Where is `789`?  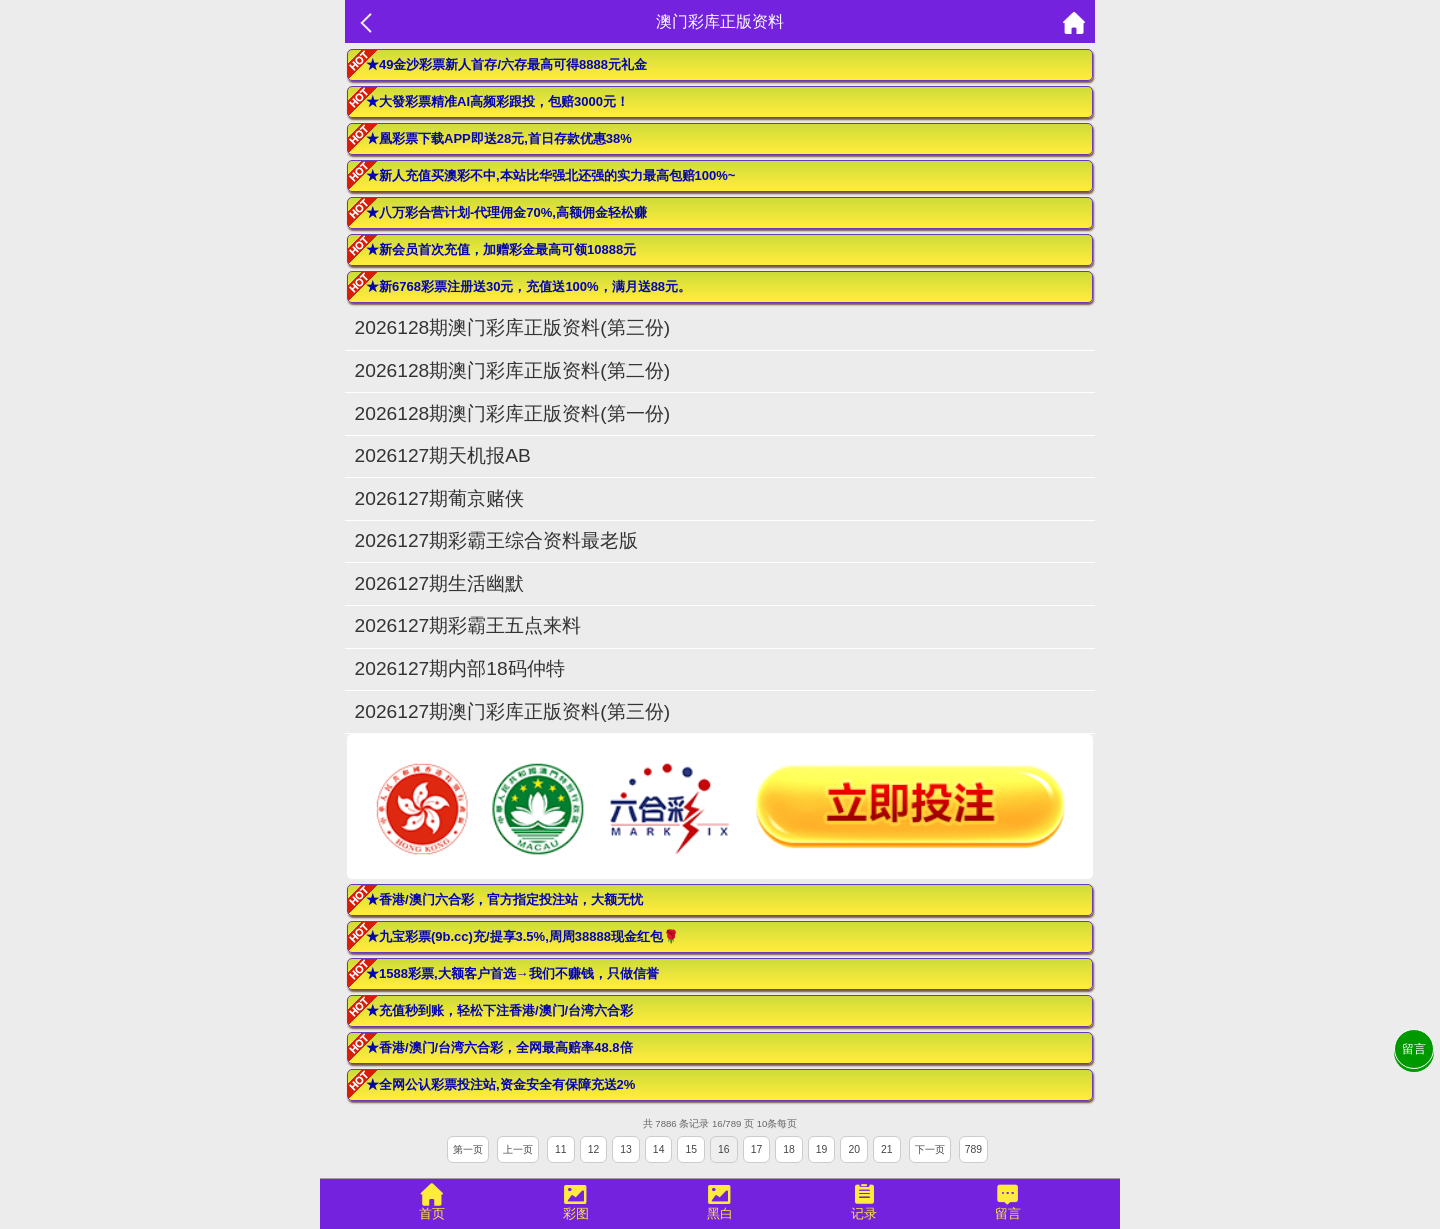
789 is located at coordinates (973, 1149).